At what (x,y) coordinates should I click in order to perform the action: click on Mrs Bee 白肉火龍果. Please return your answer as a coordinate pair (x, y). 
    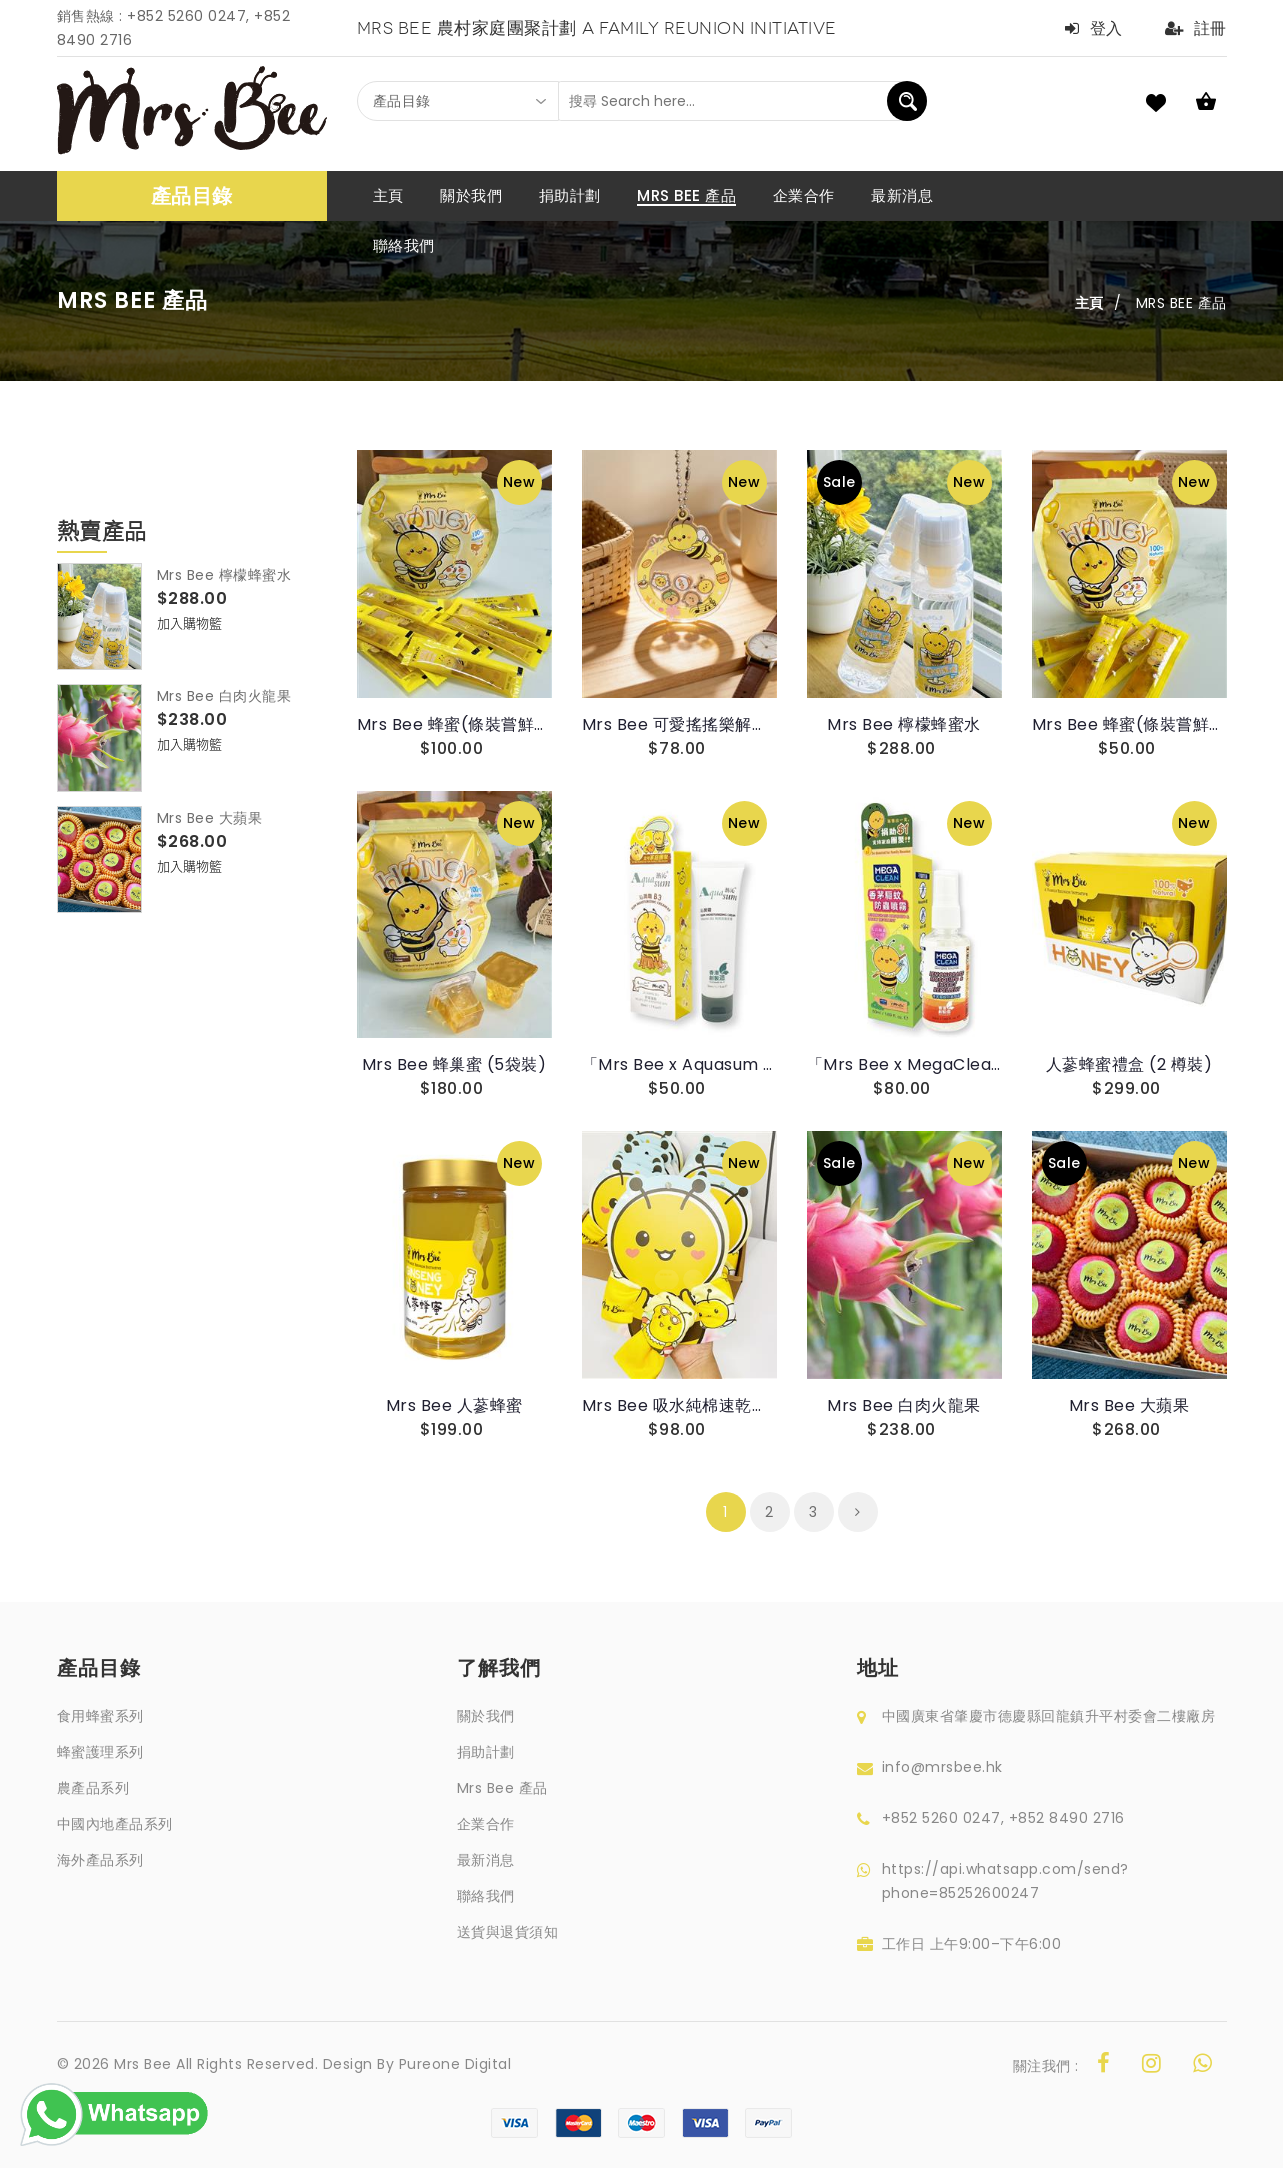
    Looking at the image, I should click on (224, 696).